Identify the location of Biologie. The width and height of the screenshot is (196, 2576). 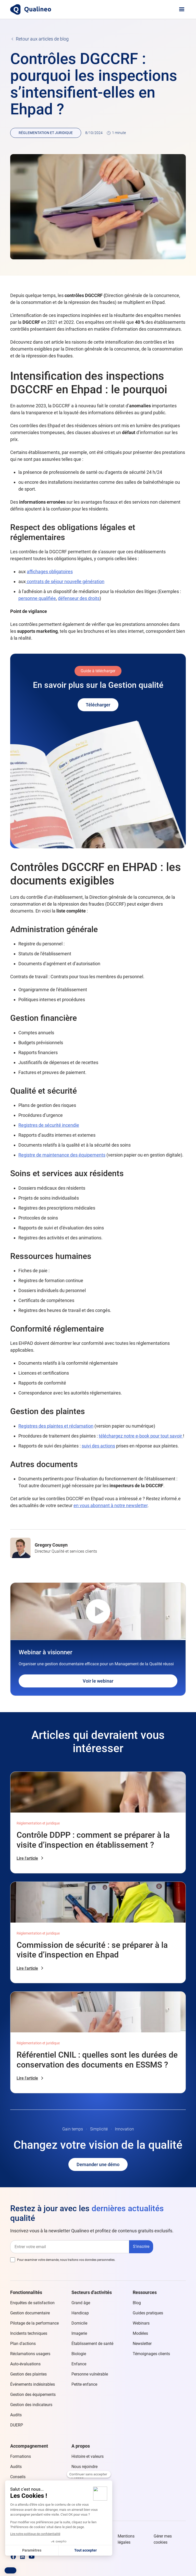
(78, 2353).